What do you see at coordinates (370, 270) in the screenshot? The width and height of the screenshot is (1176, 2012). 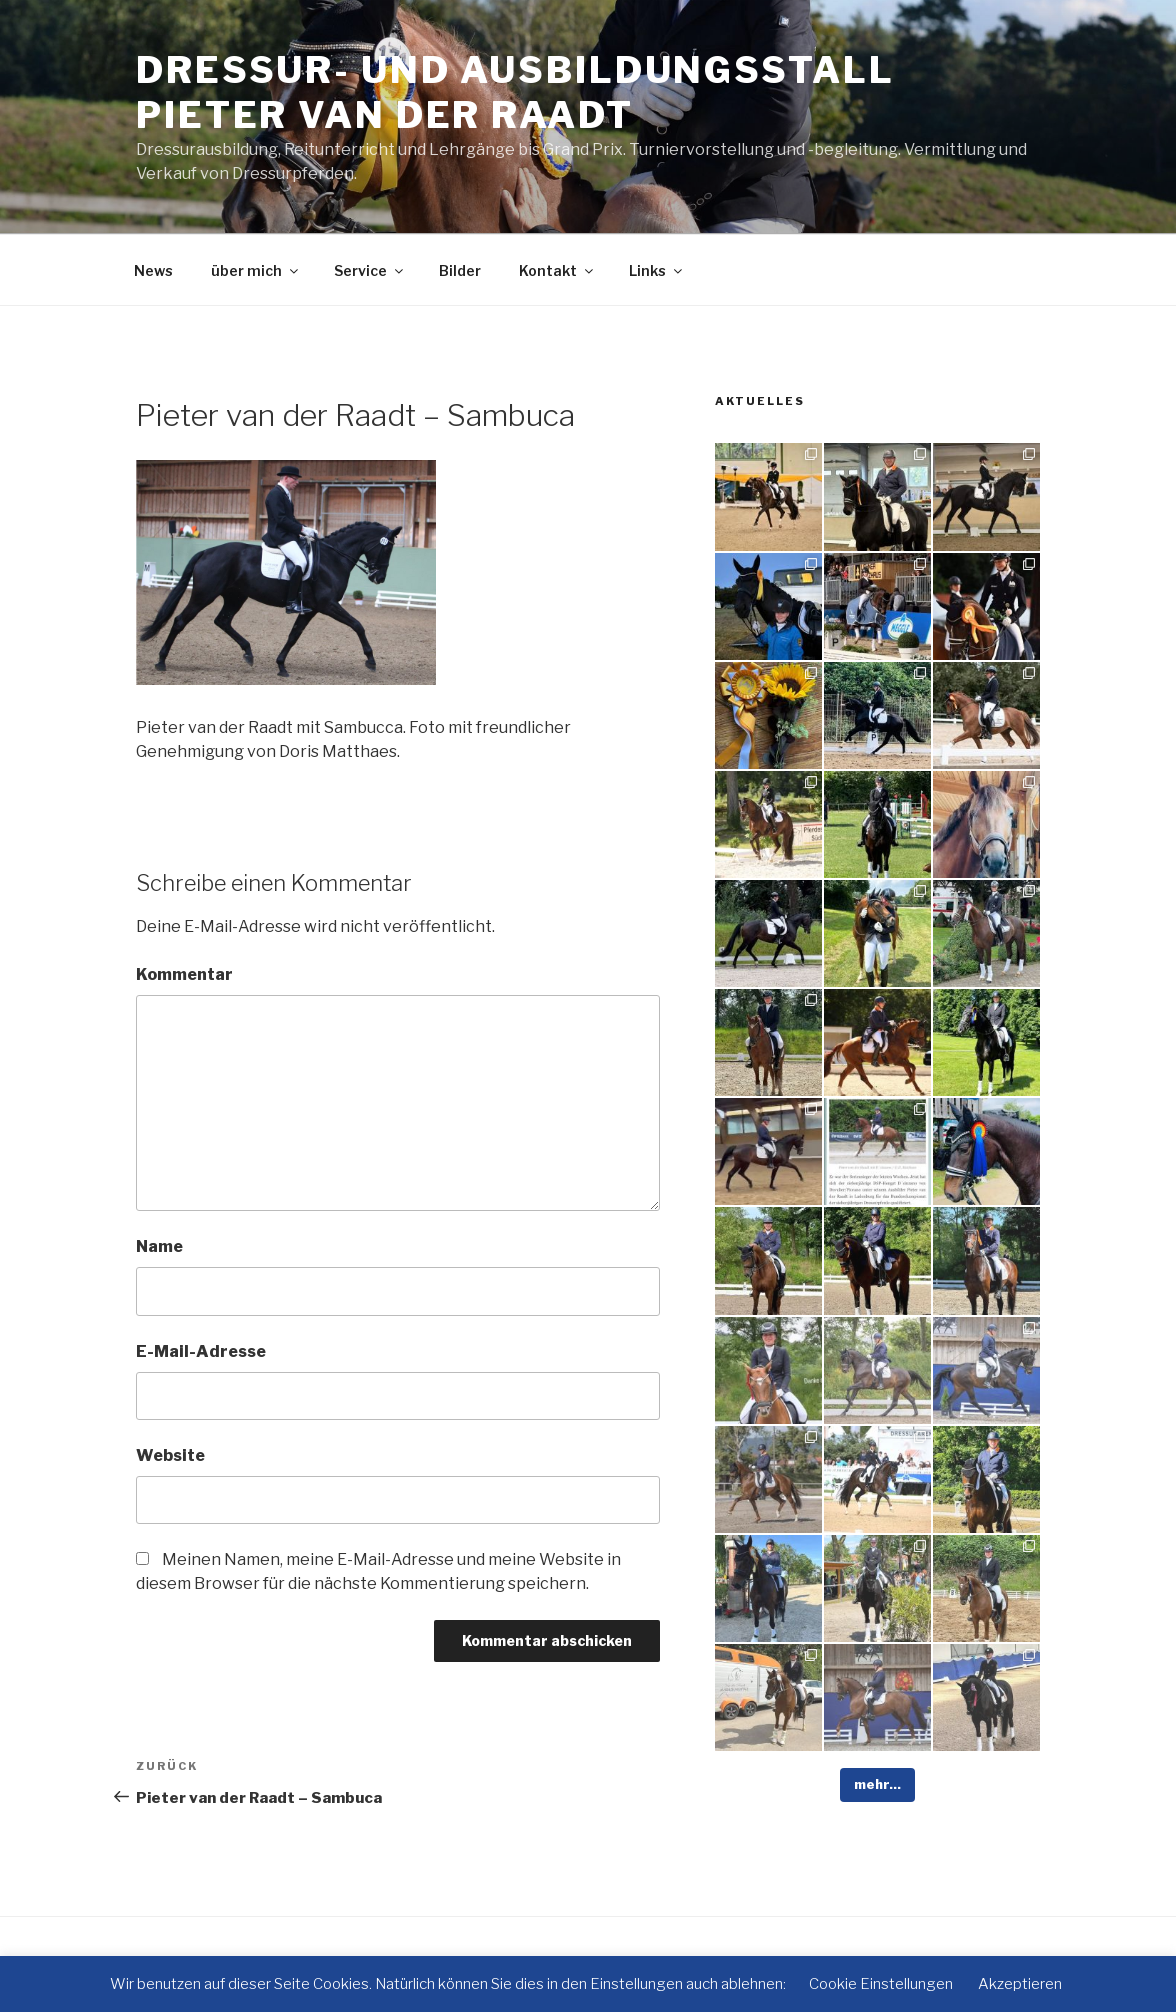 I see `Service` at bounding box center [370, 270].